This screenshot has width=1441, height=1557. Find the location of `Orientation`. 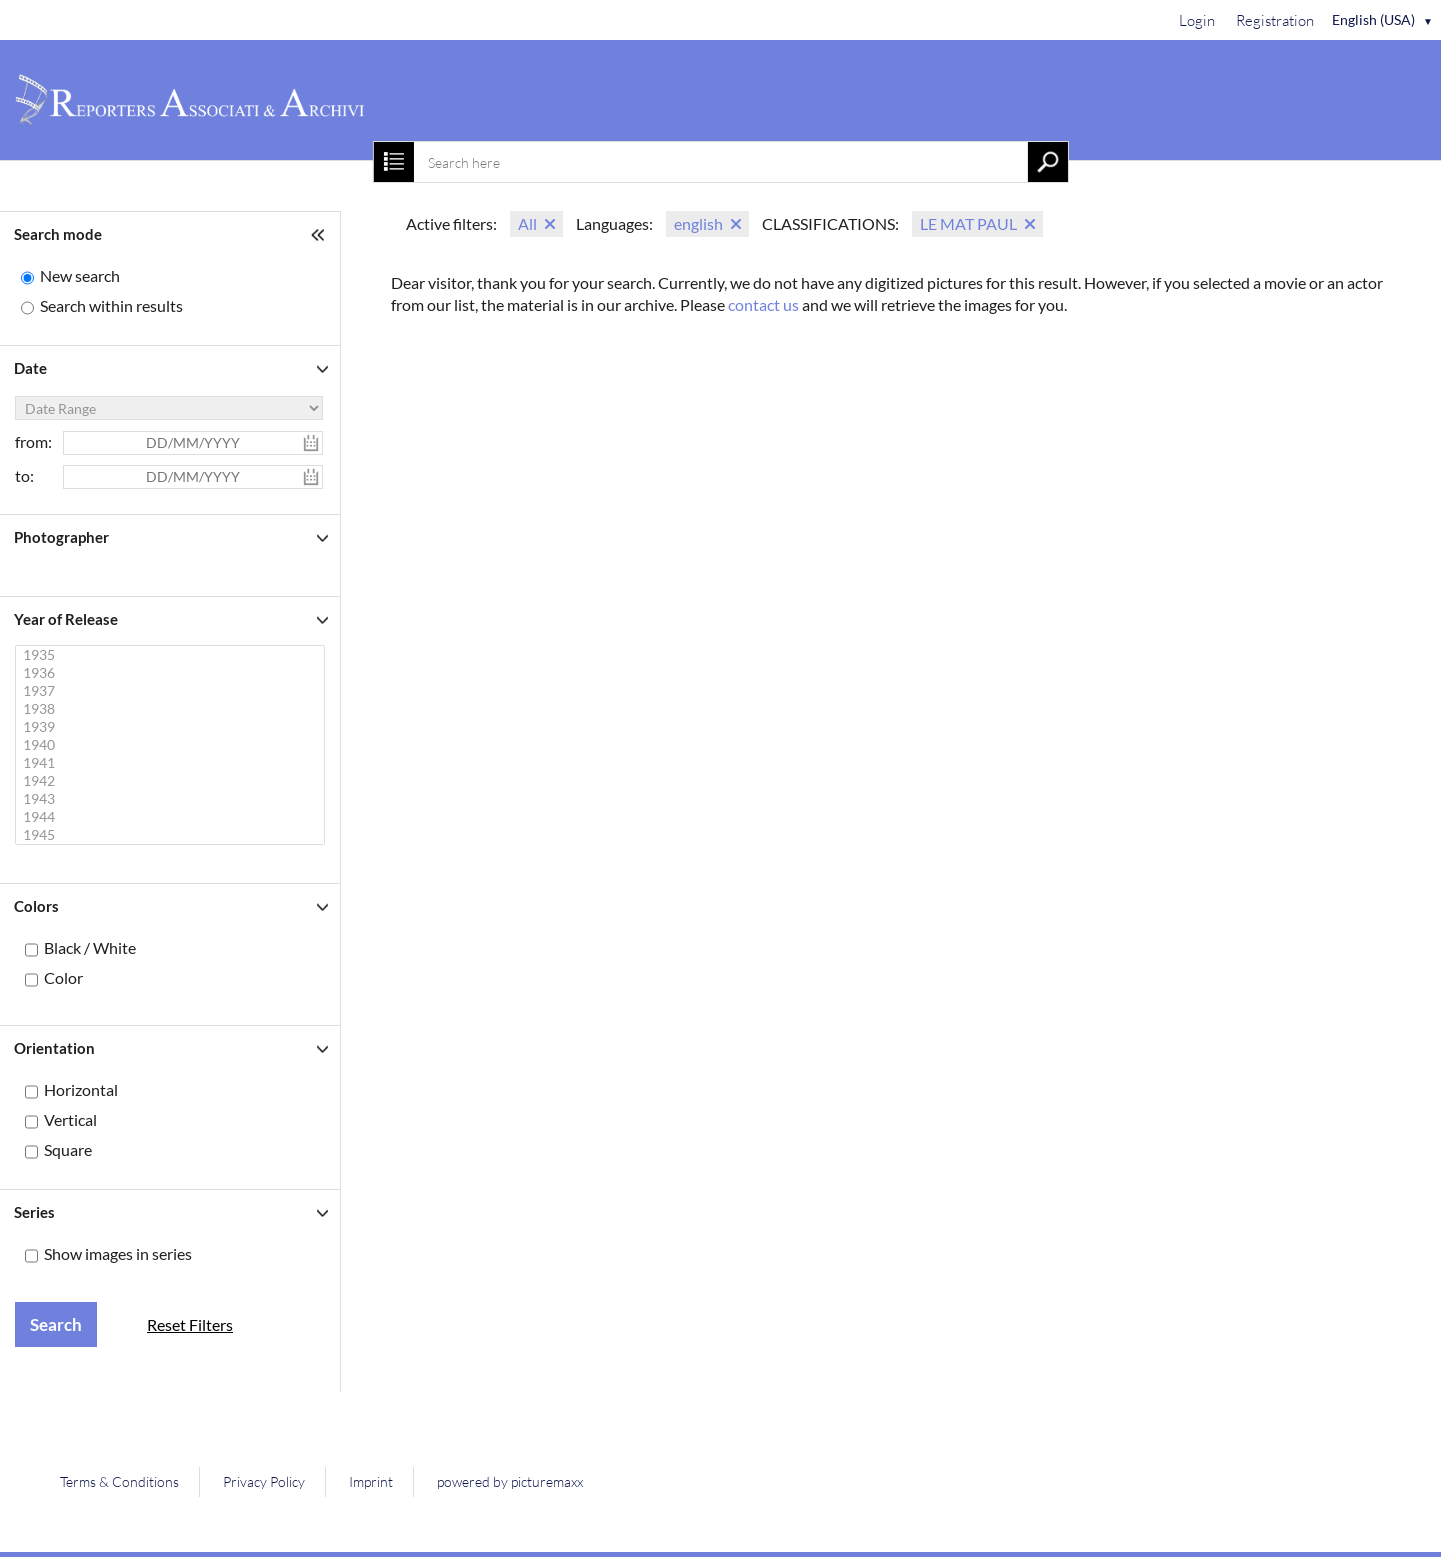

Orientation is located at coordinates (54, 1048).